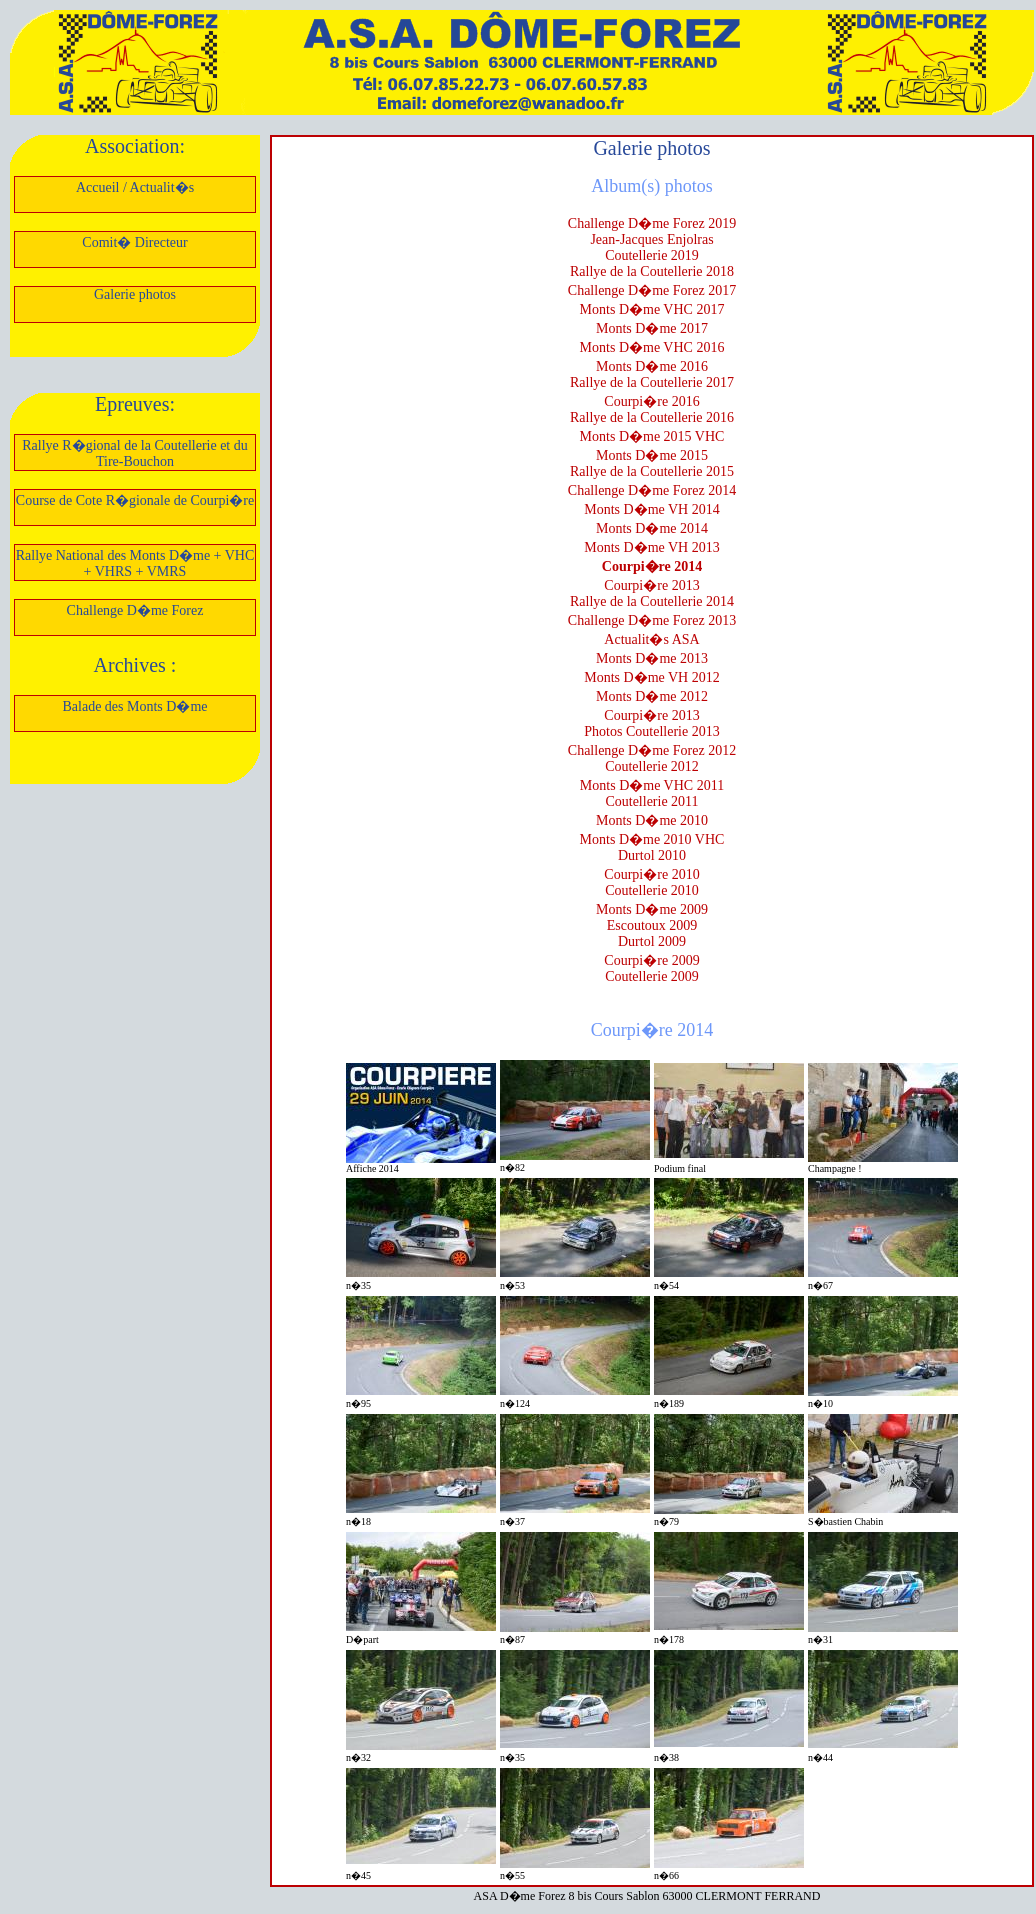 The image size is (1036, 1914). I want to click on Coutellerie 2010, so click(652, 890).